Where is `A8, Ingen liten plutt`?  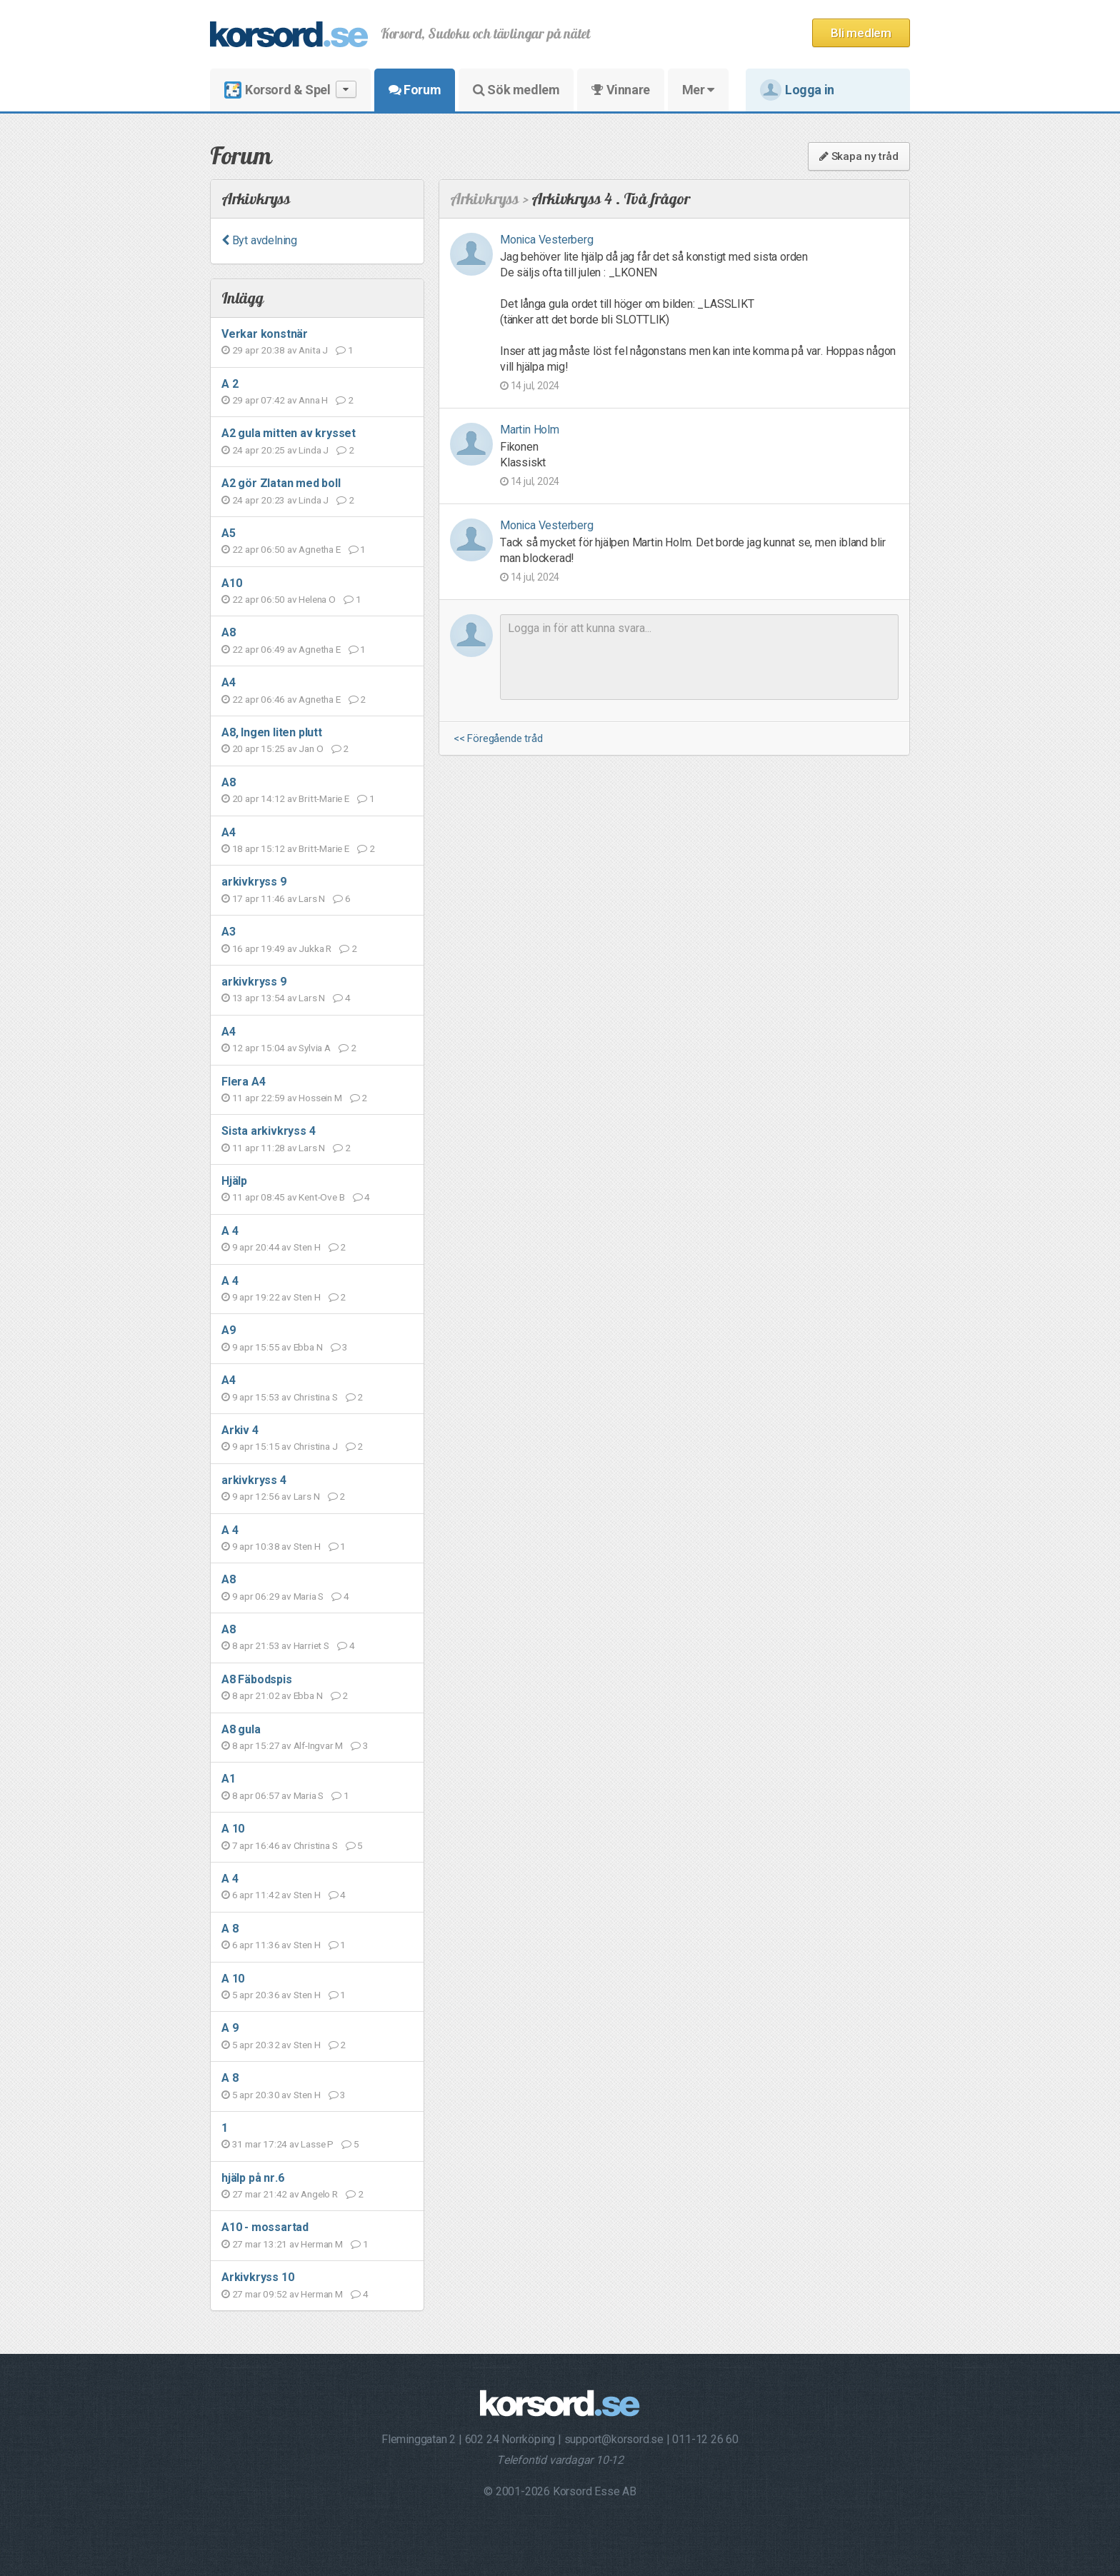
A8, Ingen liten plutt is located at coordinates (271, 732).